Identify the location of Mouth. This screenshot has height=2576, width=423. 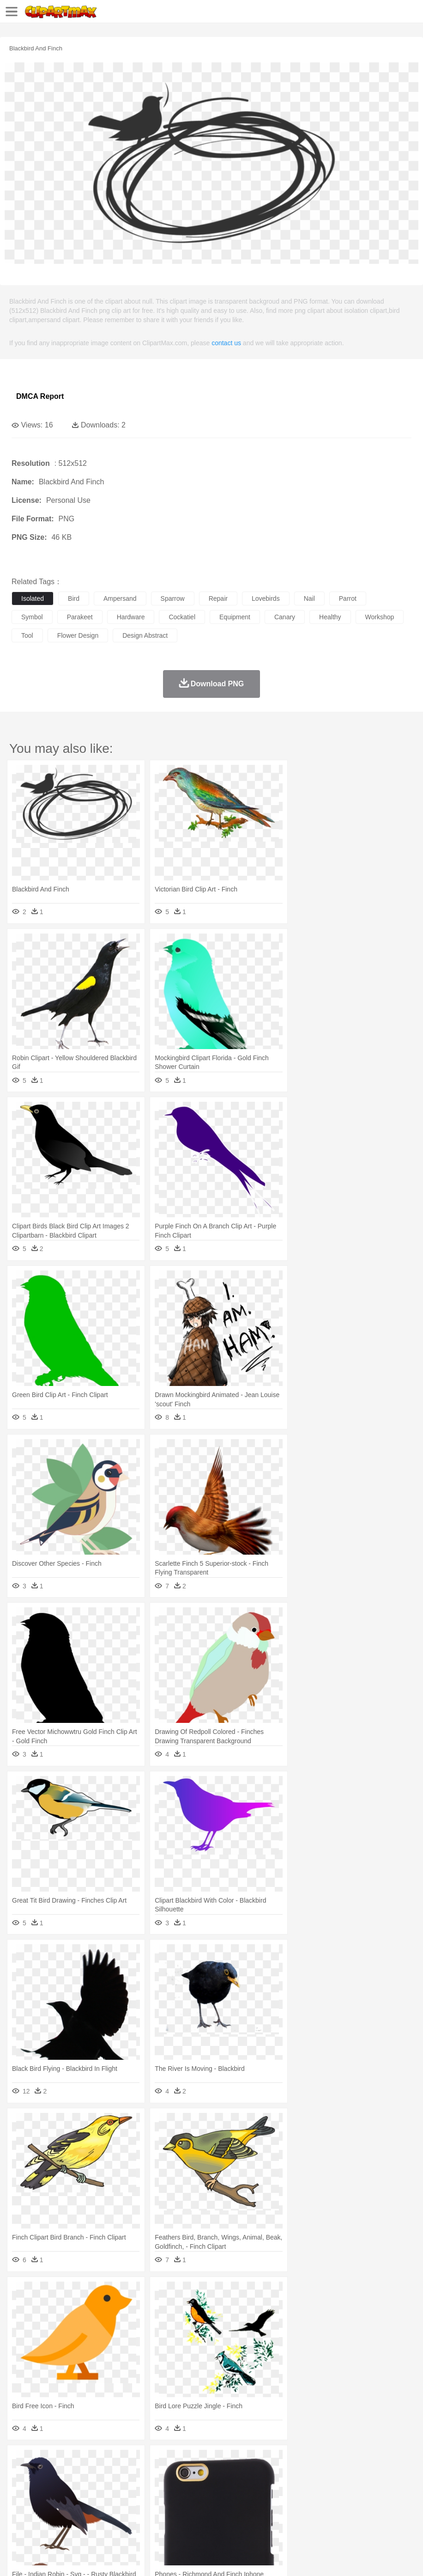
(364, 2489).